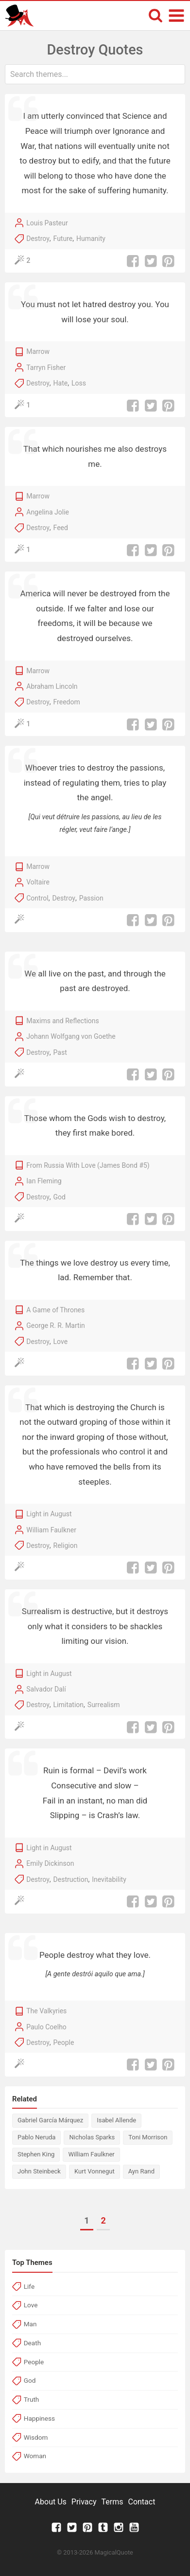  I want to click on Light in August, so click(48, 1514).